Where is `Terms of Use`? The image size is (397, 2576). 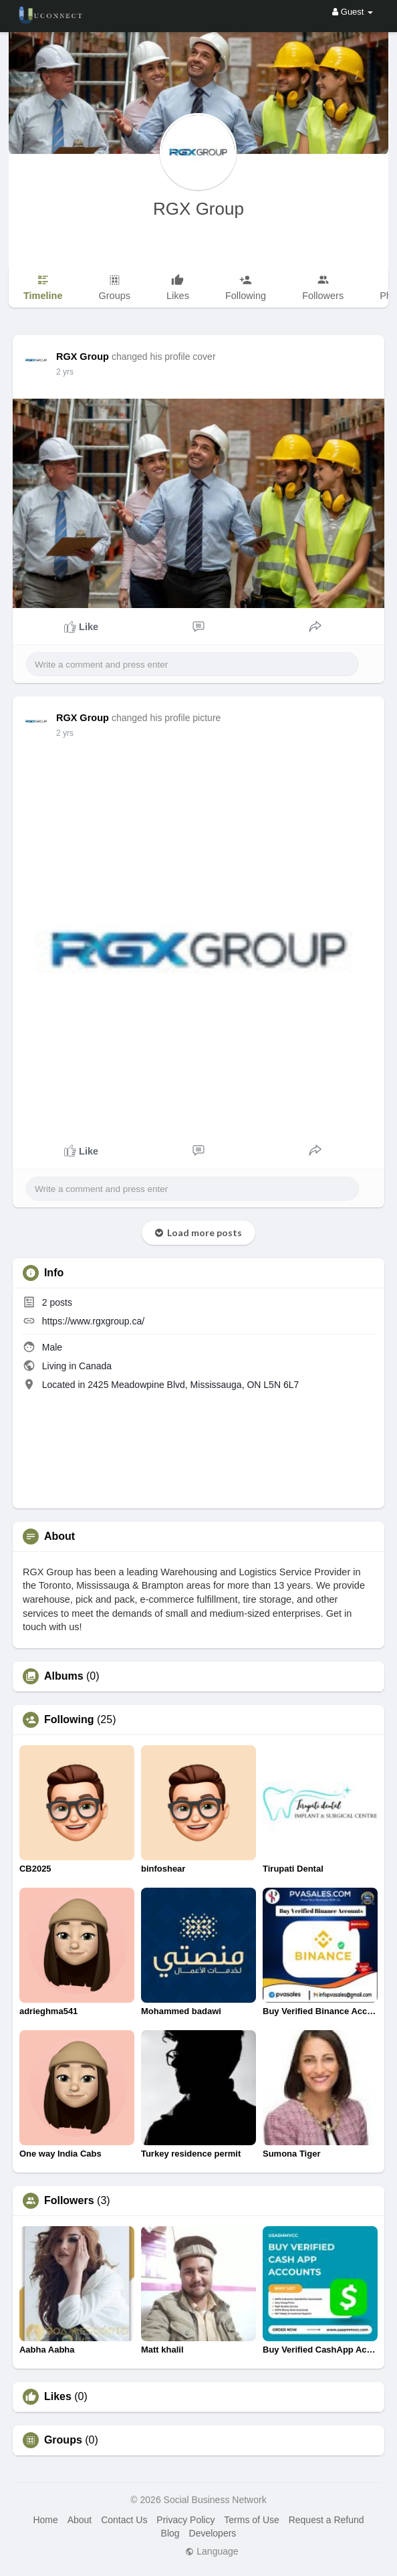 Terms of Use is located at coordinates (251, 2519).